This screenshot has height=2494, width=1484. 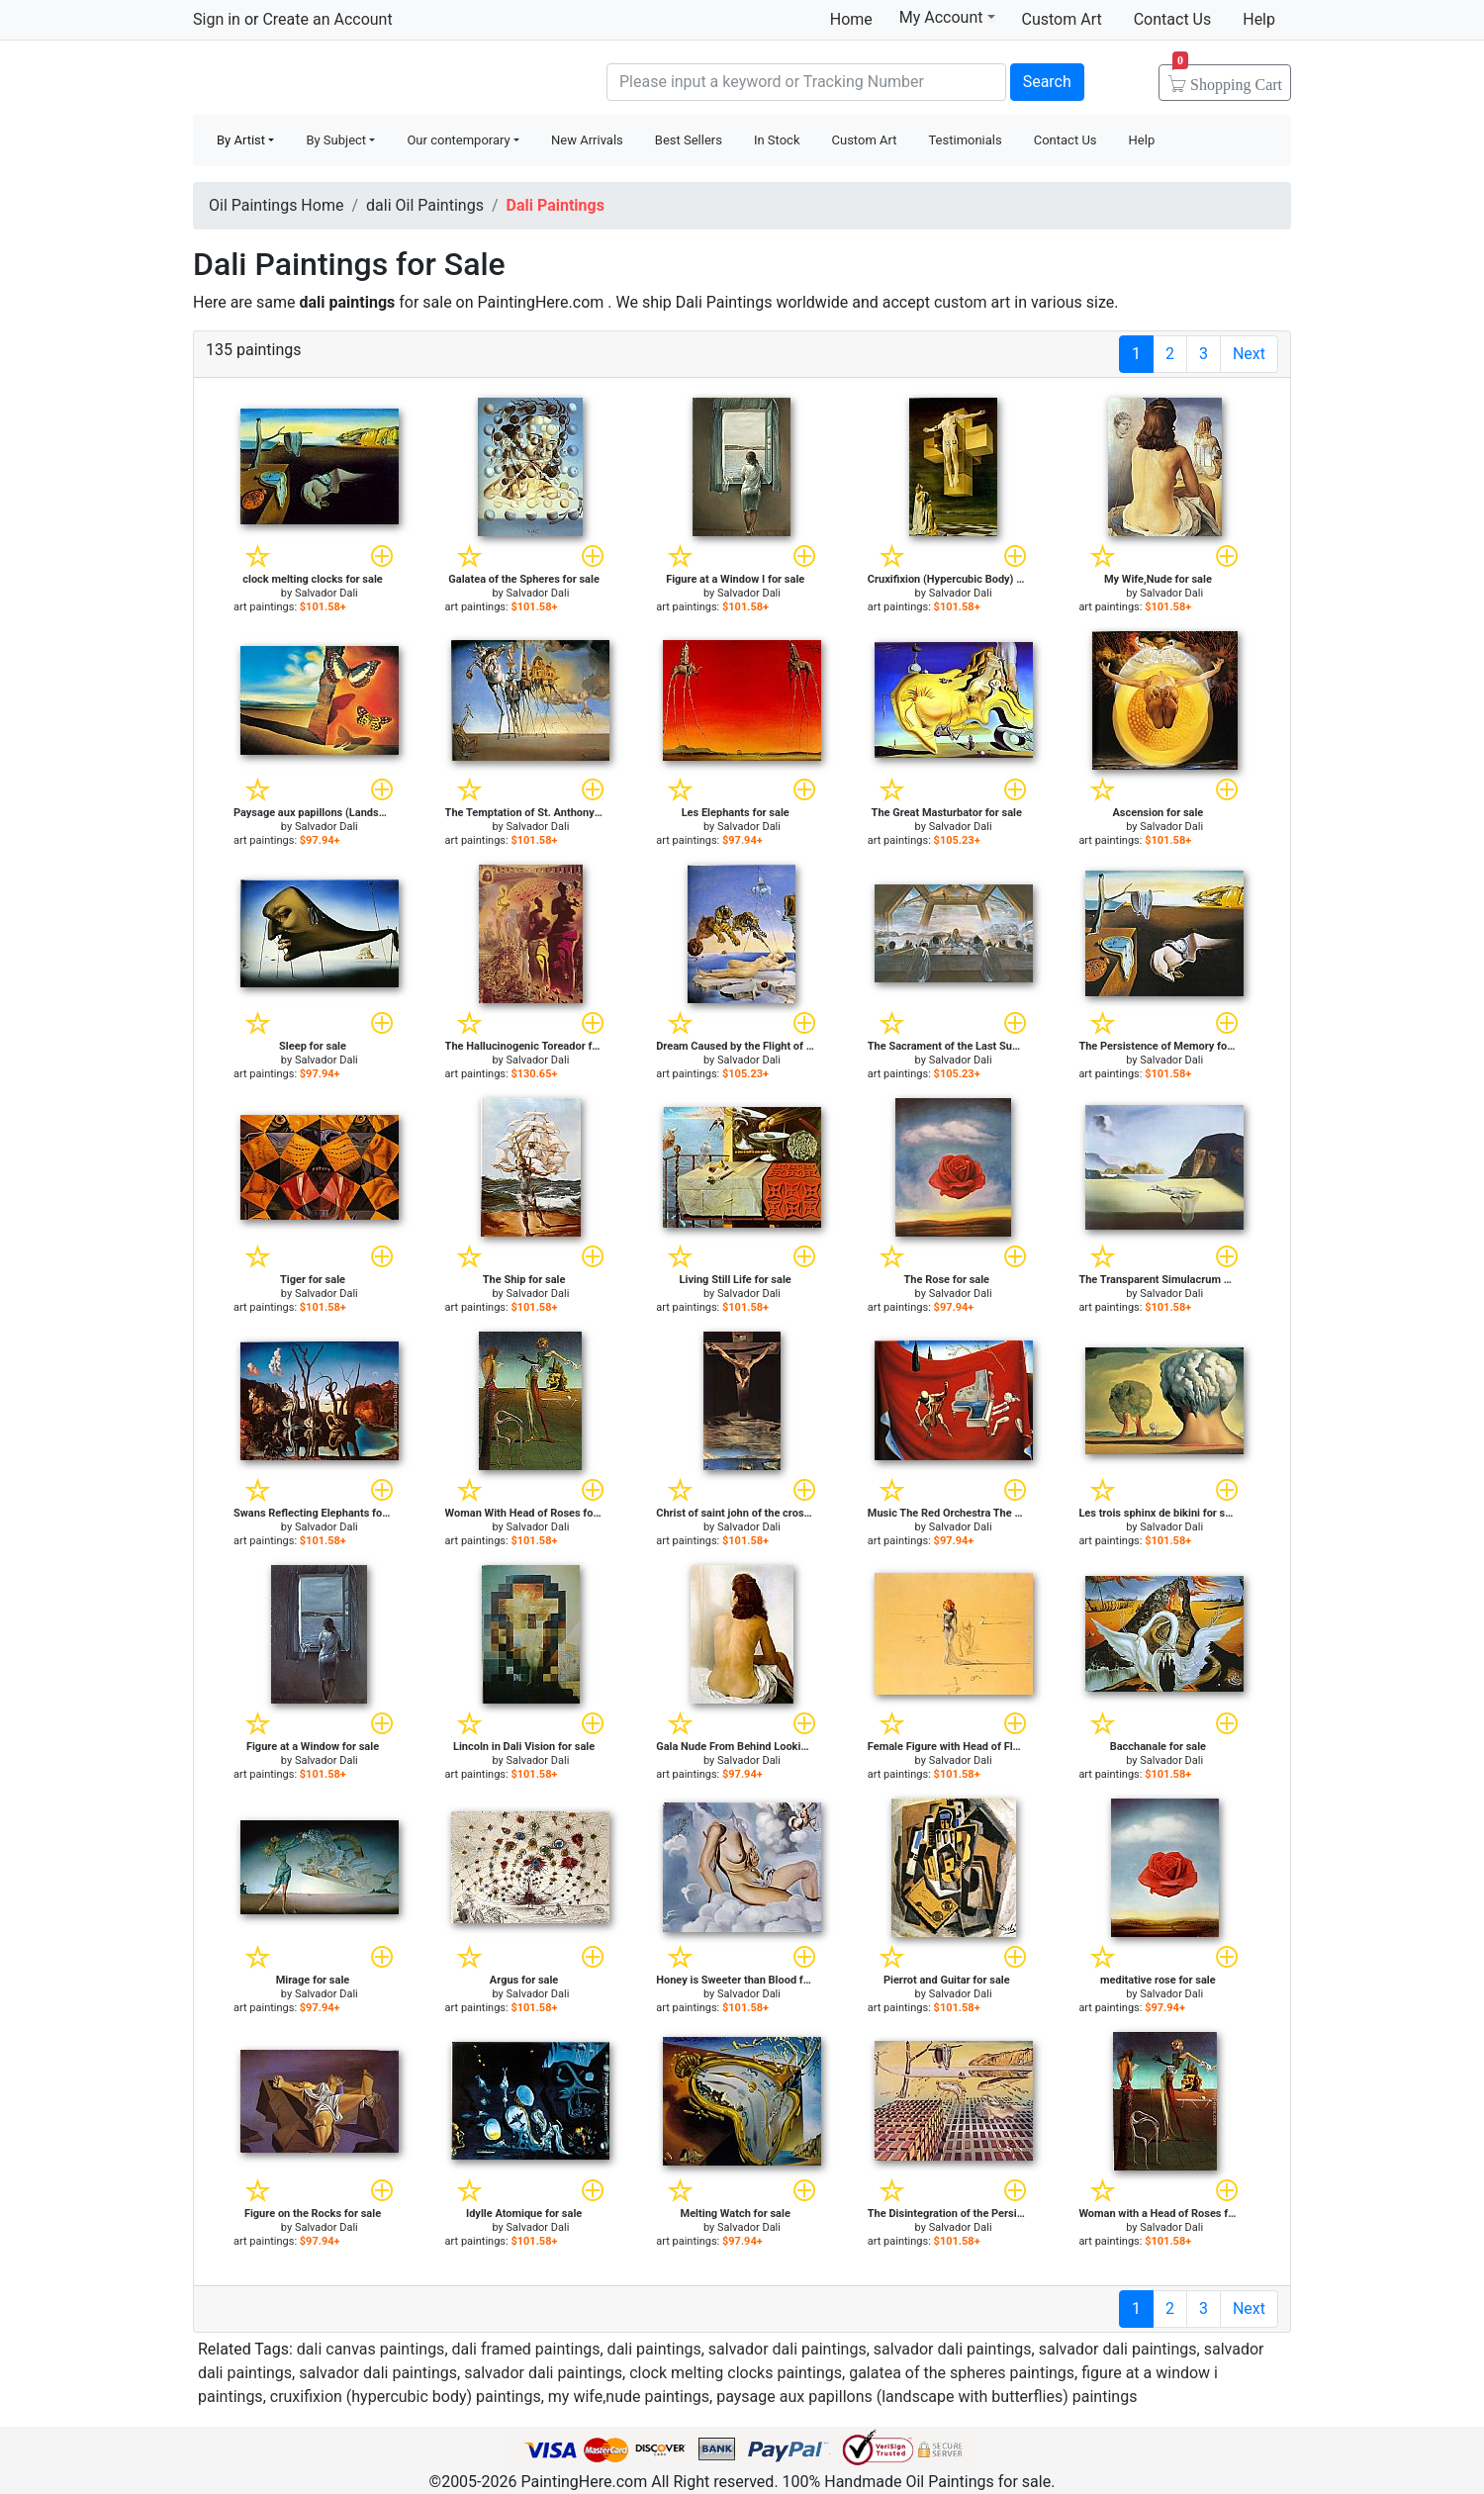 I want to click on Home, so click(x=851, y=19).